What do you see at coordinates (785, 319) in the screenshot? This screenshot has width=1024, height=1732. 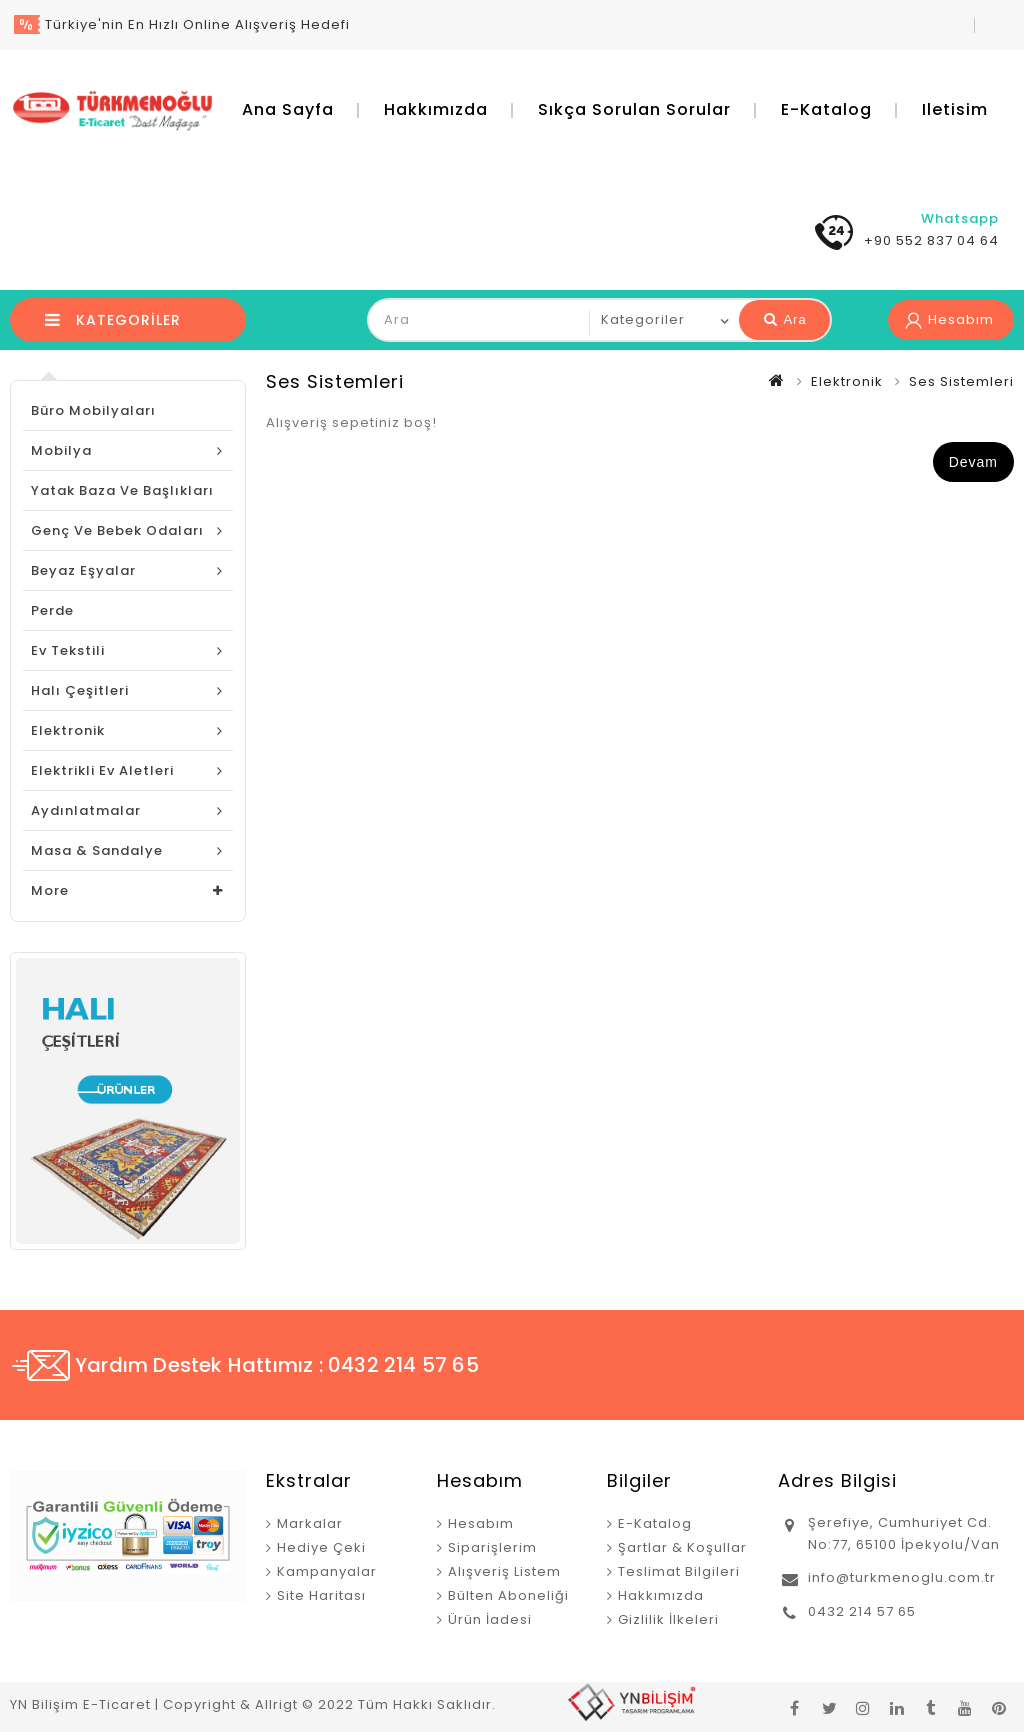 I see `Ara` at bounding box center [785, 319].